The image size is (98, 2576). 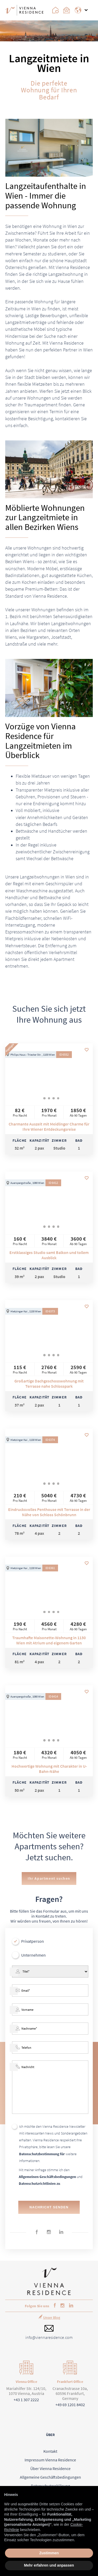 I want to click on Kontakt, so click(x=50, y=2451).